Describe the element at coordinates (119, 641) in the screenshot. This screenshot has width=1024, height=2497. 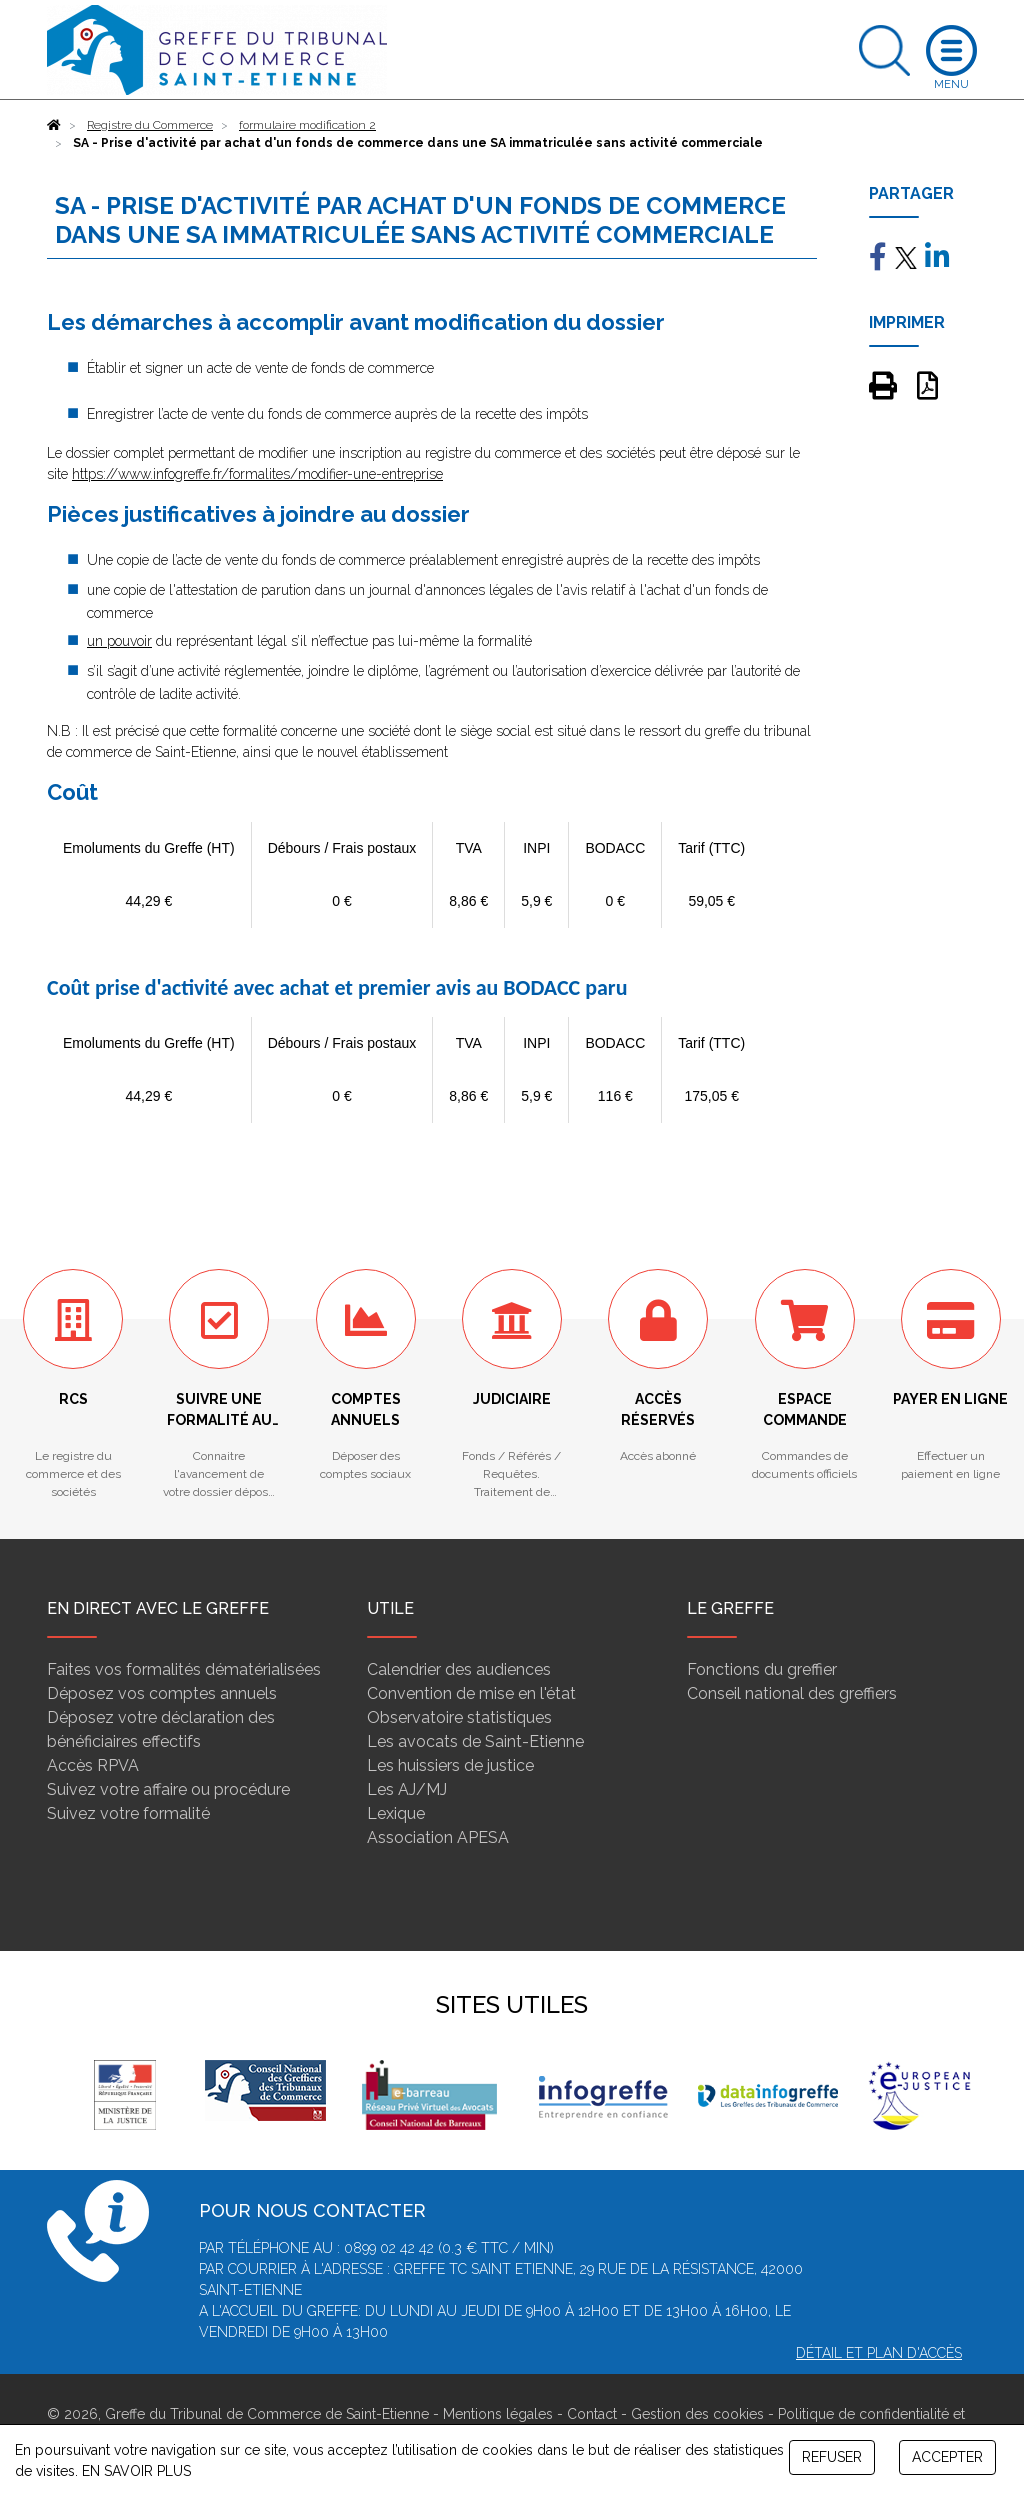
I see `un pouvoir` at that location.